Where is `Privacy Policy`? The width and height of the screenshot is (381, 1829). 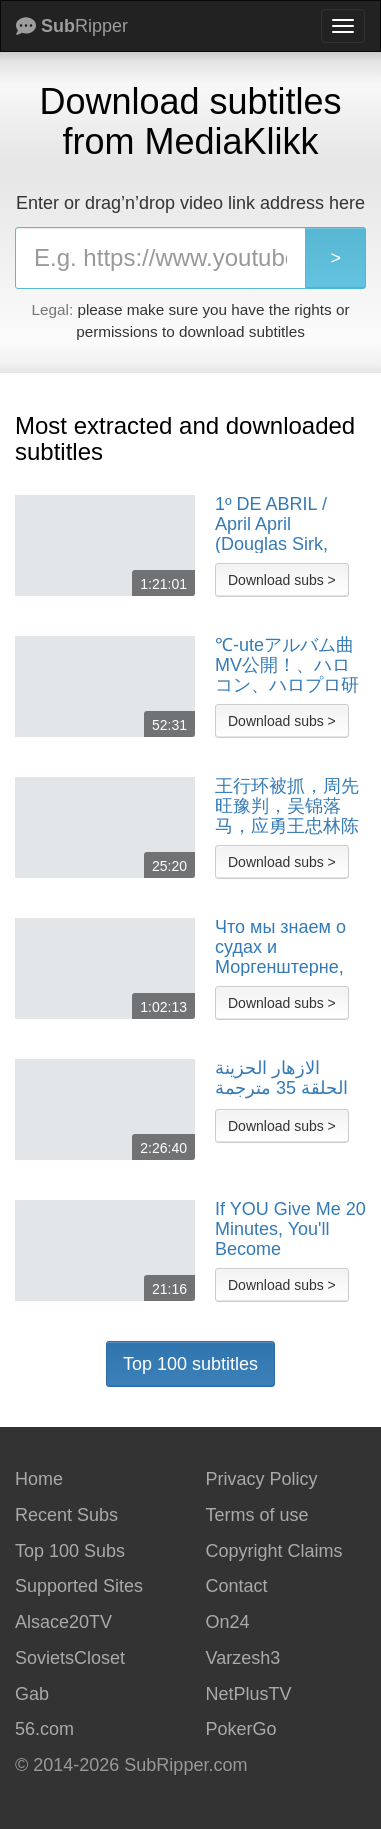 Privacy Policy is located at coordinates (262, 1479).